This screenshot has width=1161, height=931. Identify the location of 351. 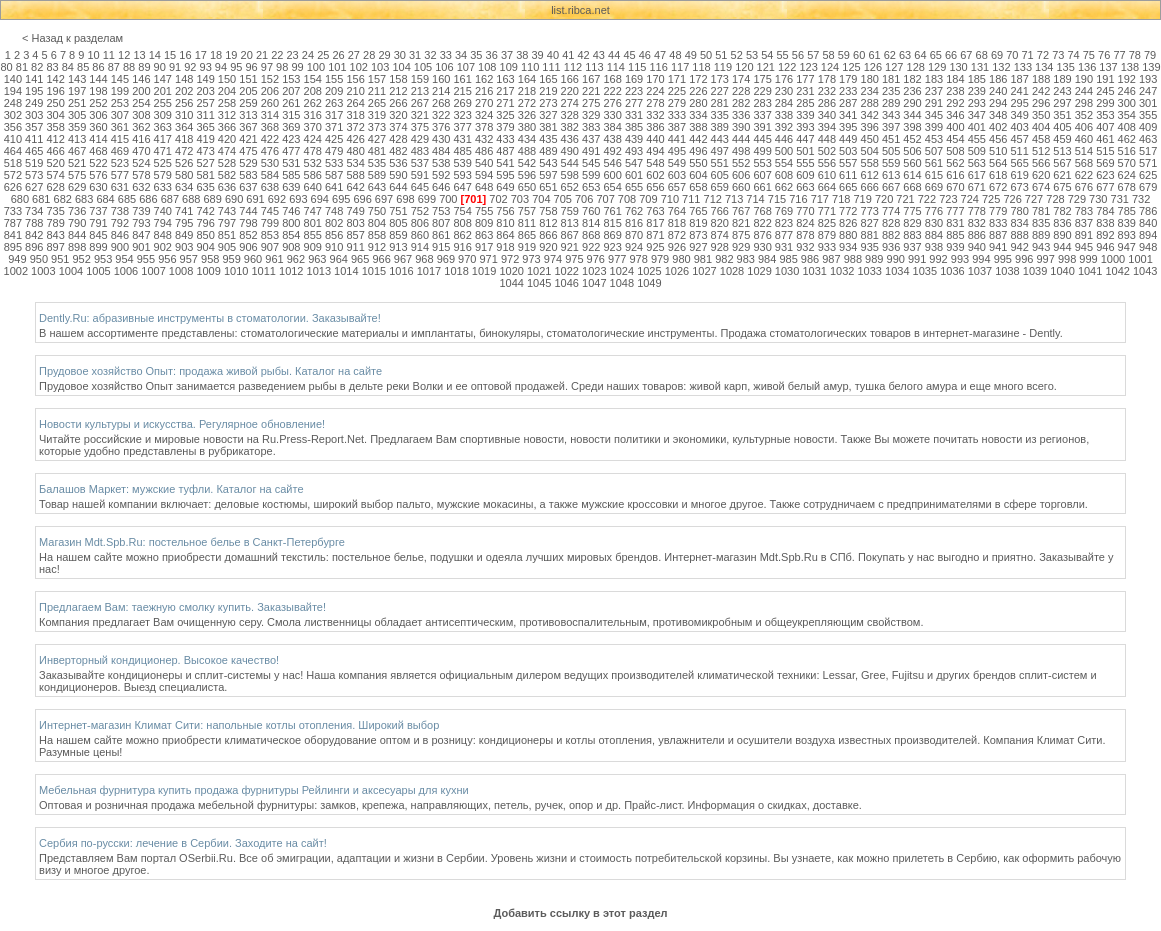
(1062, 115).